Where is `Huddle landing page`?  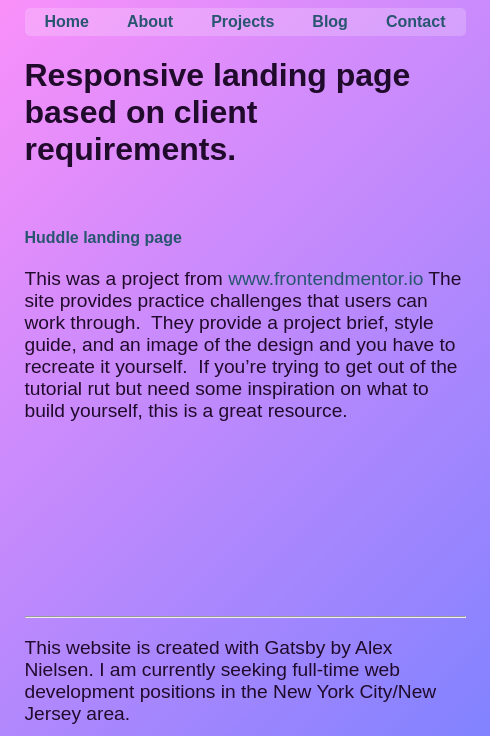 Huddle landing page is located at coordinates (103, 237).